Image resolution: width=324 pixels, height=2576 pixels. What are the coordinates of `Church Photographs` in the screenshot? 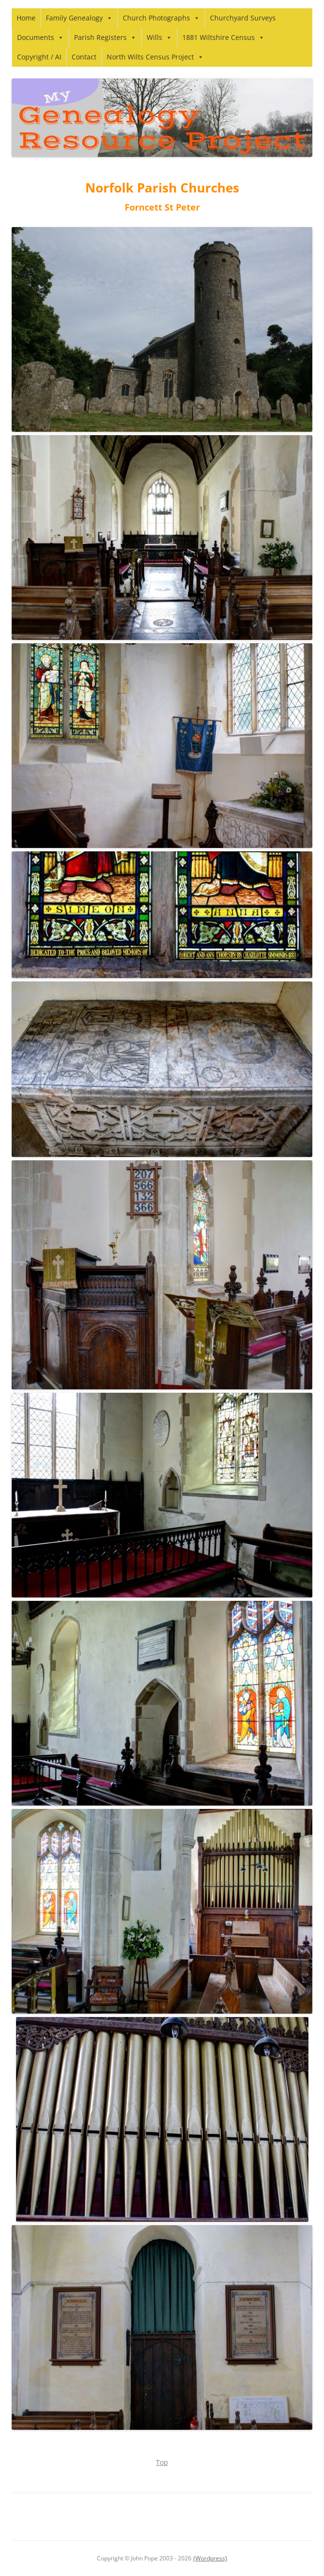 It's located at (161, 17).